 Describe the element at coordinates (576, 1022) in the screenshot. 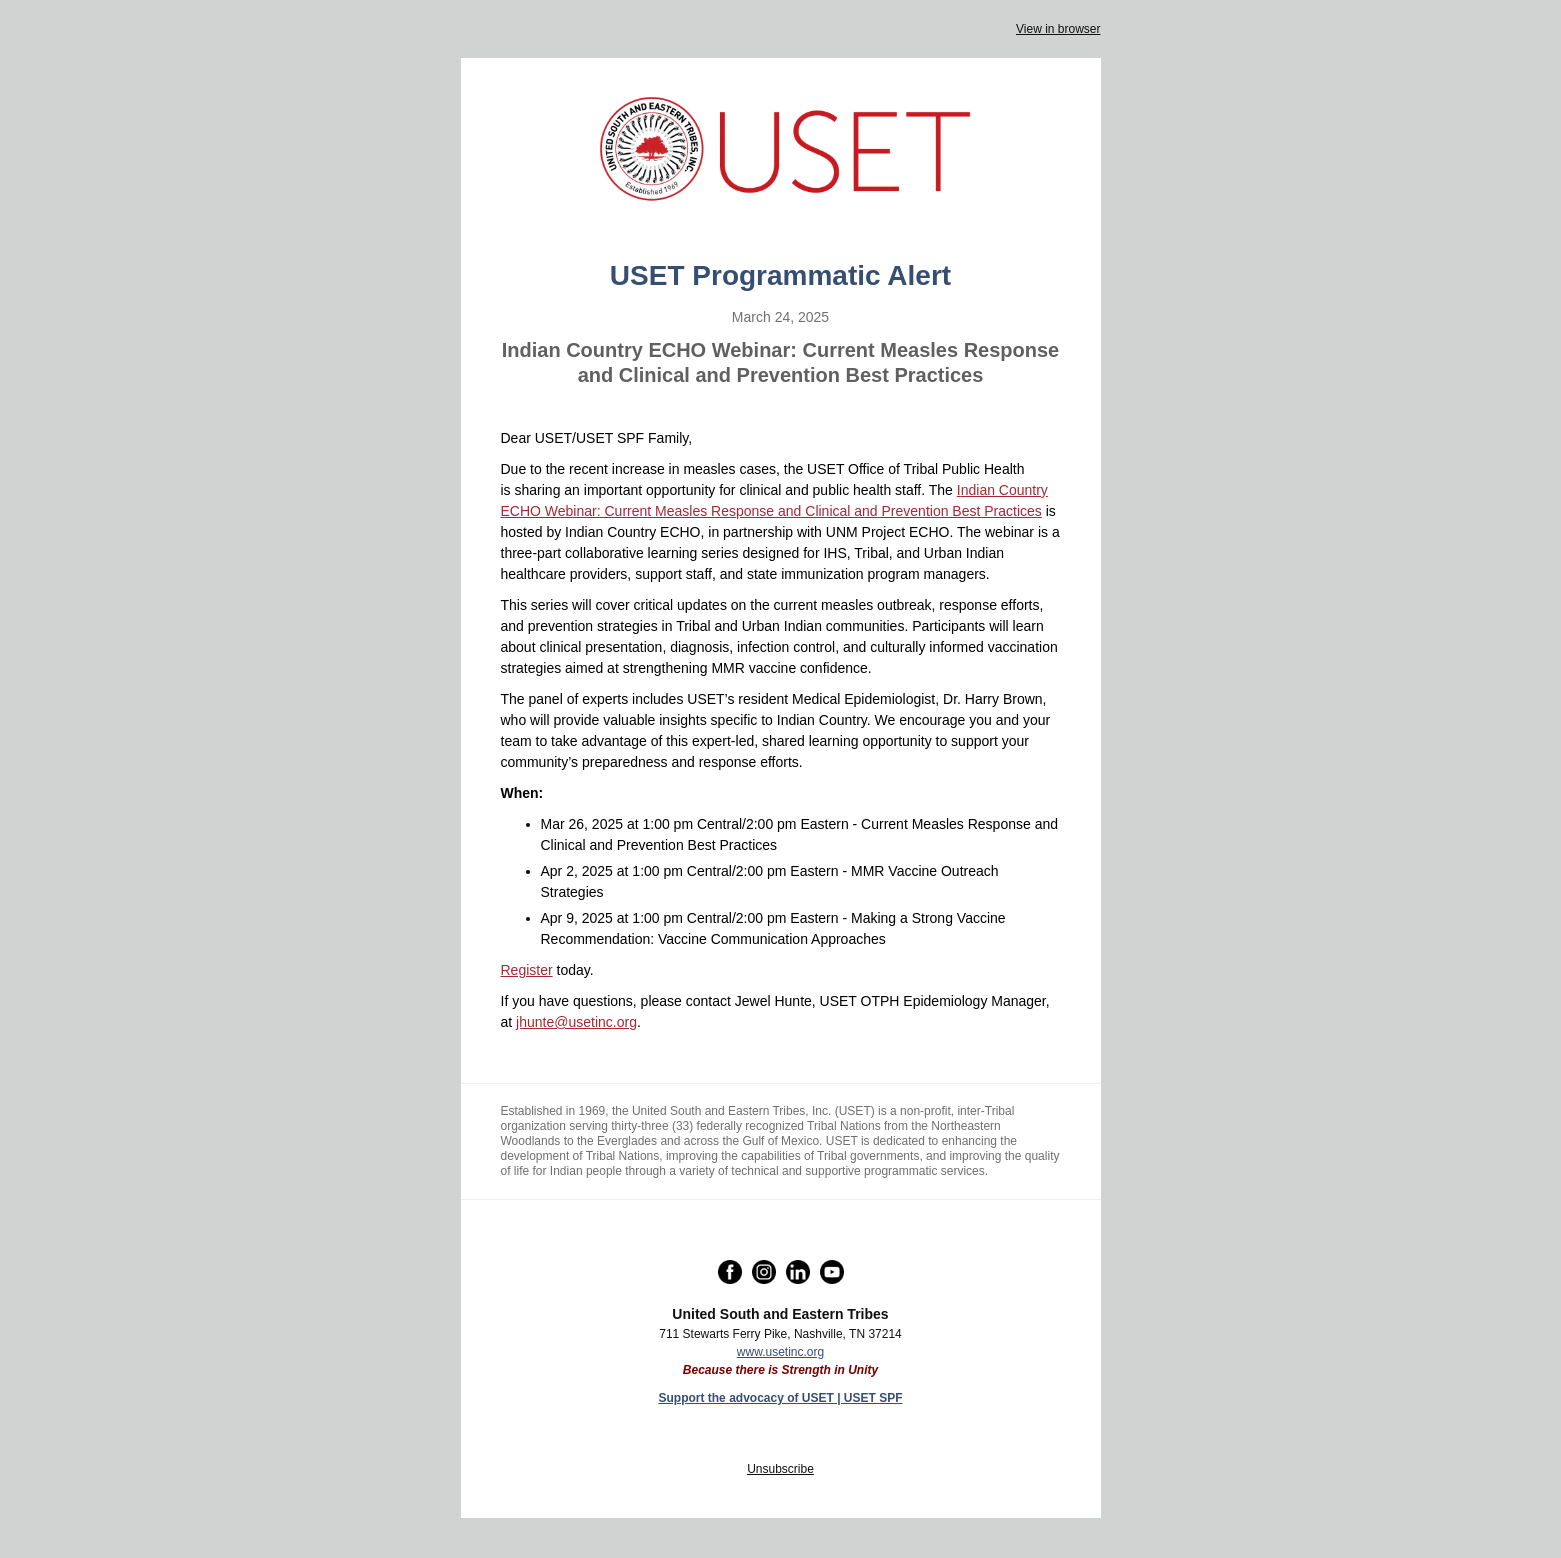

I see `jhunte@usetinc.org` at that location.